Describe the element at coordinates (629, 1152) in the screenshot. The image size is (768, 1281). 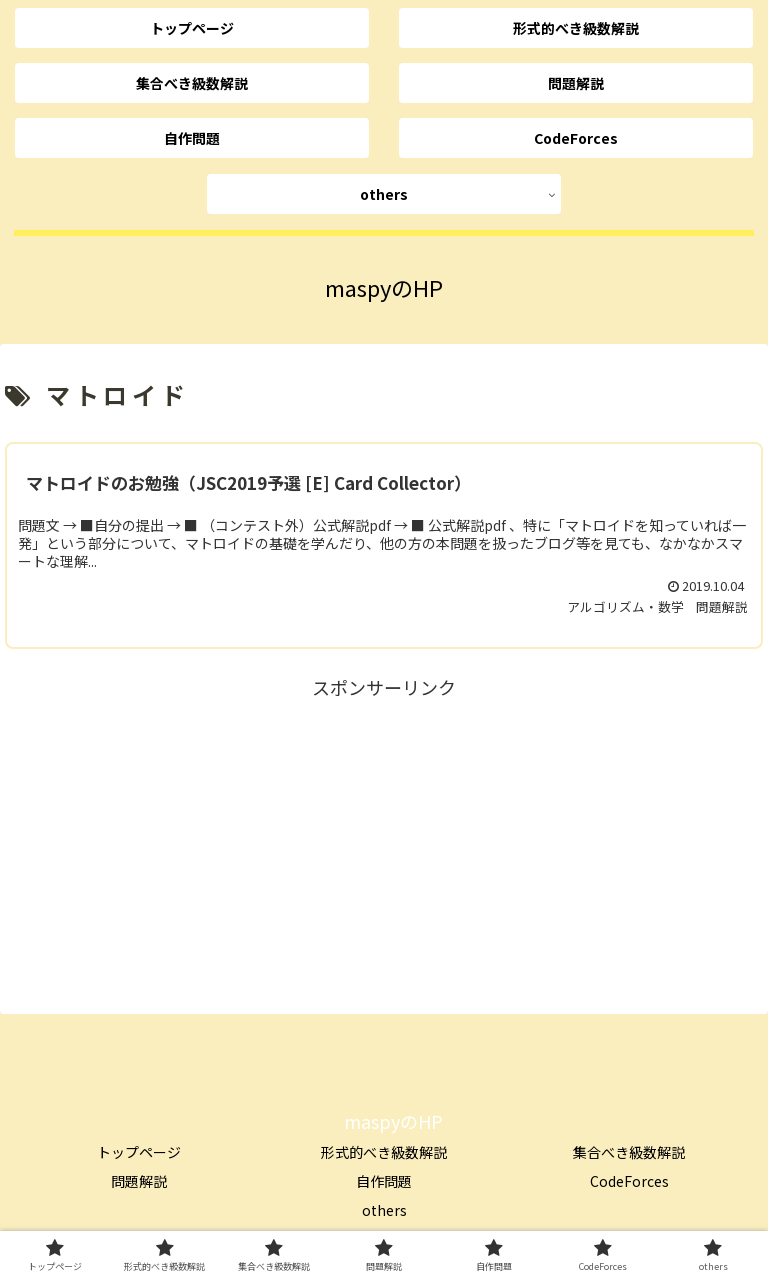
I see `集合べき級数解説` at that location.